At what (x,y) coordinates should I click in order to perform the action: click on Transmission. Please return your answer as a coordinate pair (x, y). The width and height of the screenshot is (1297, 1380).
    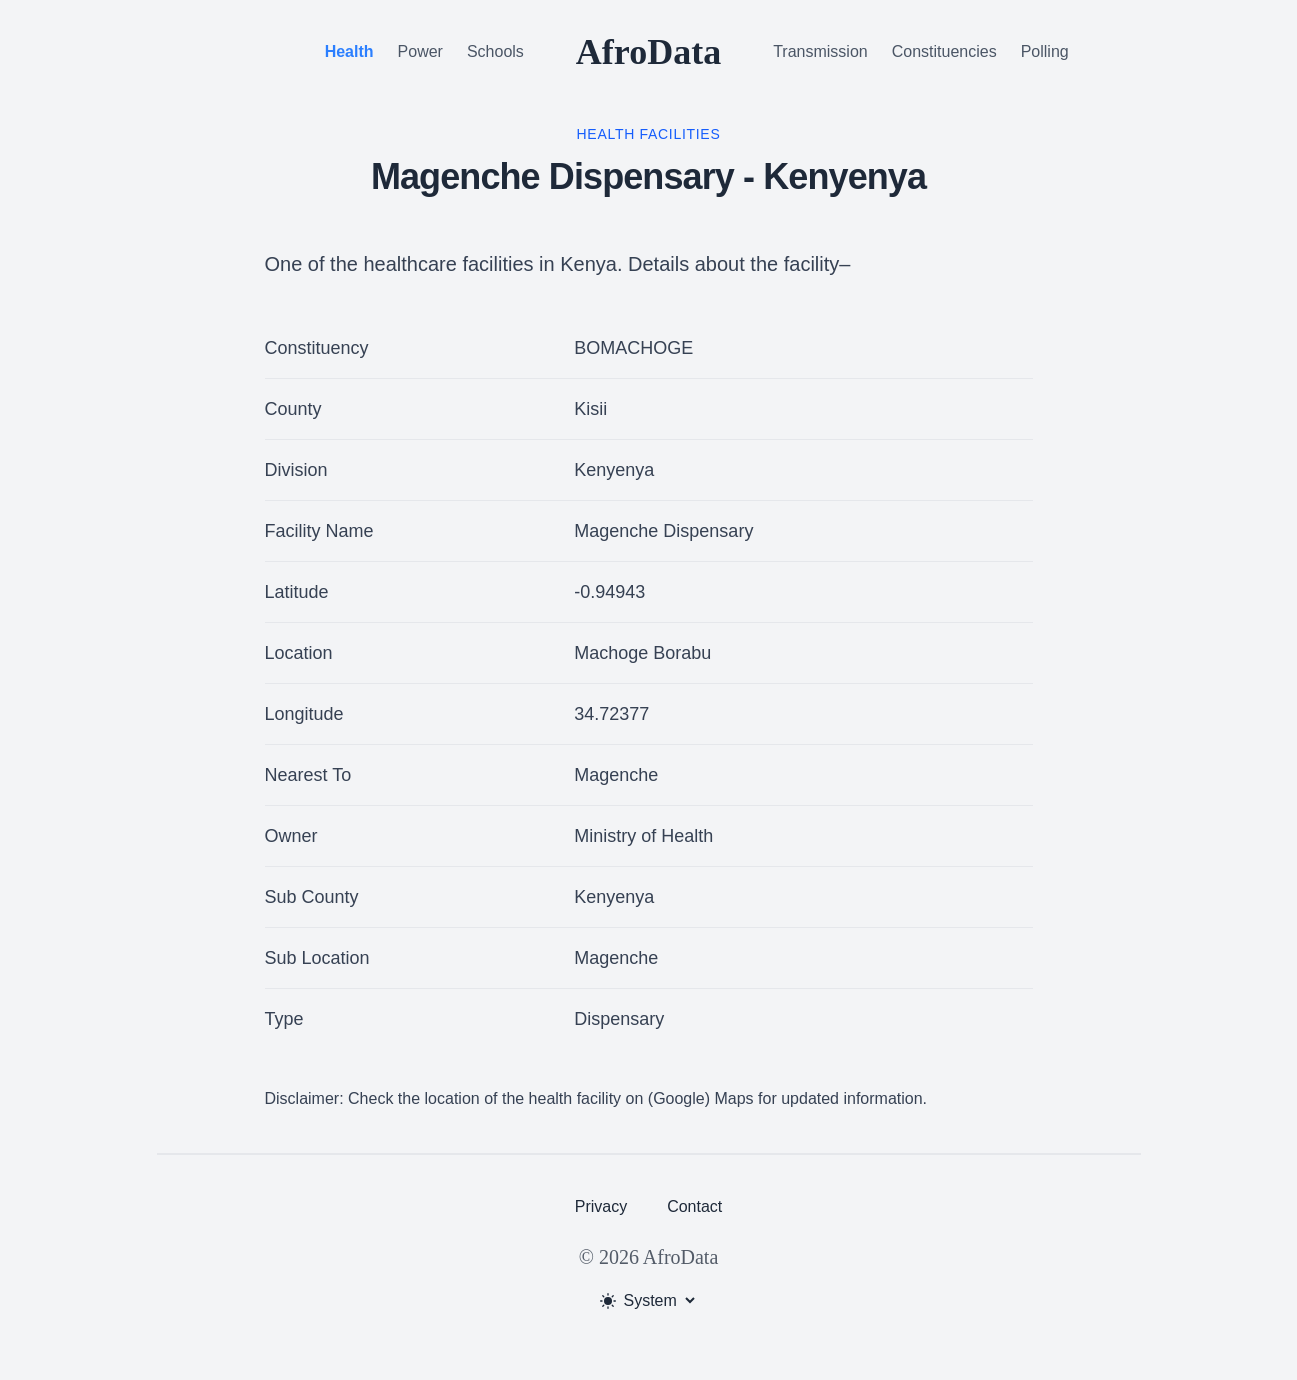
    Looking at the image, I should click on (820, 51).